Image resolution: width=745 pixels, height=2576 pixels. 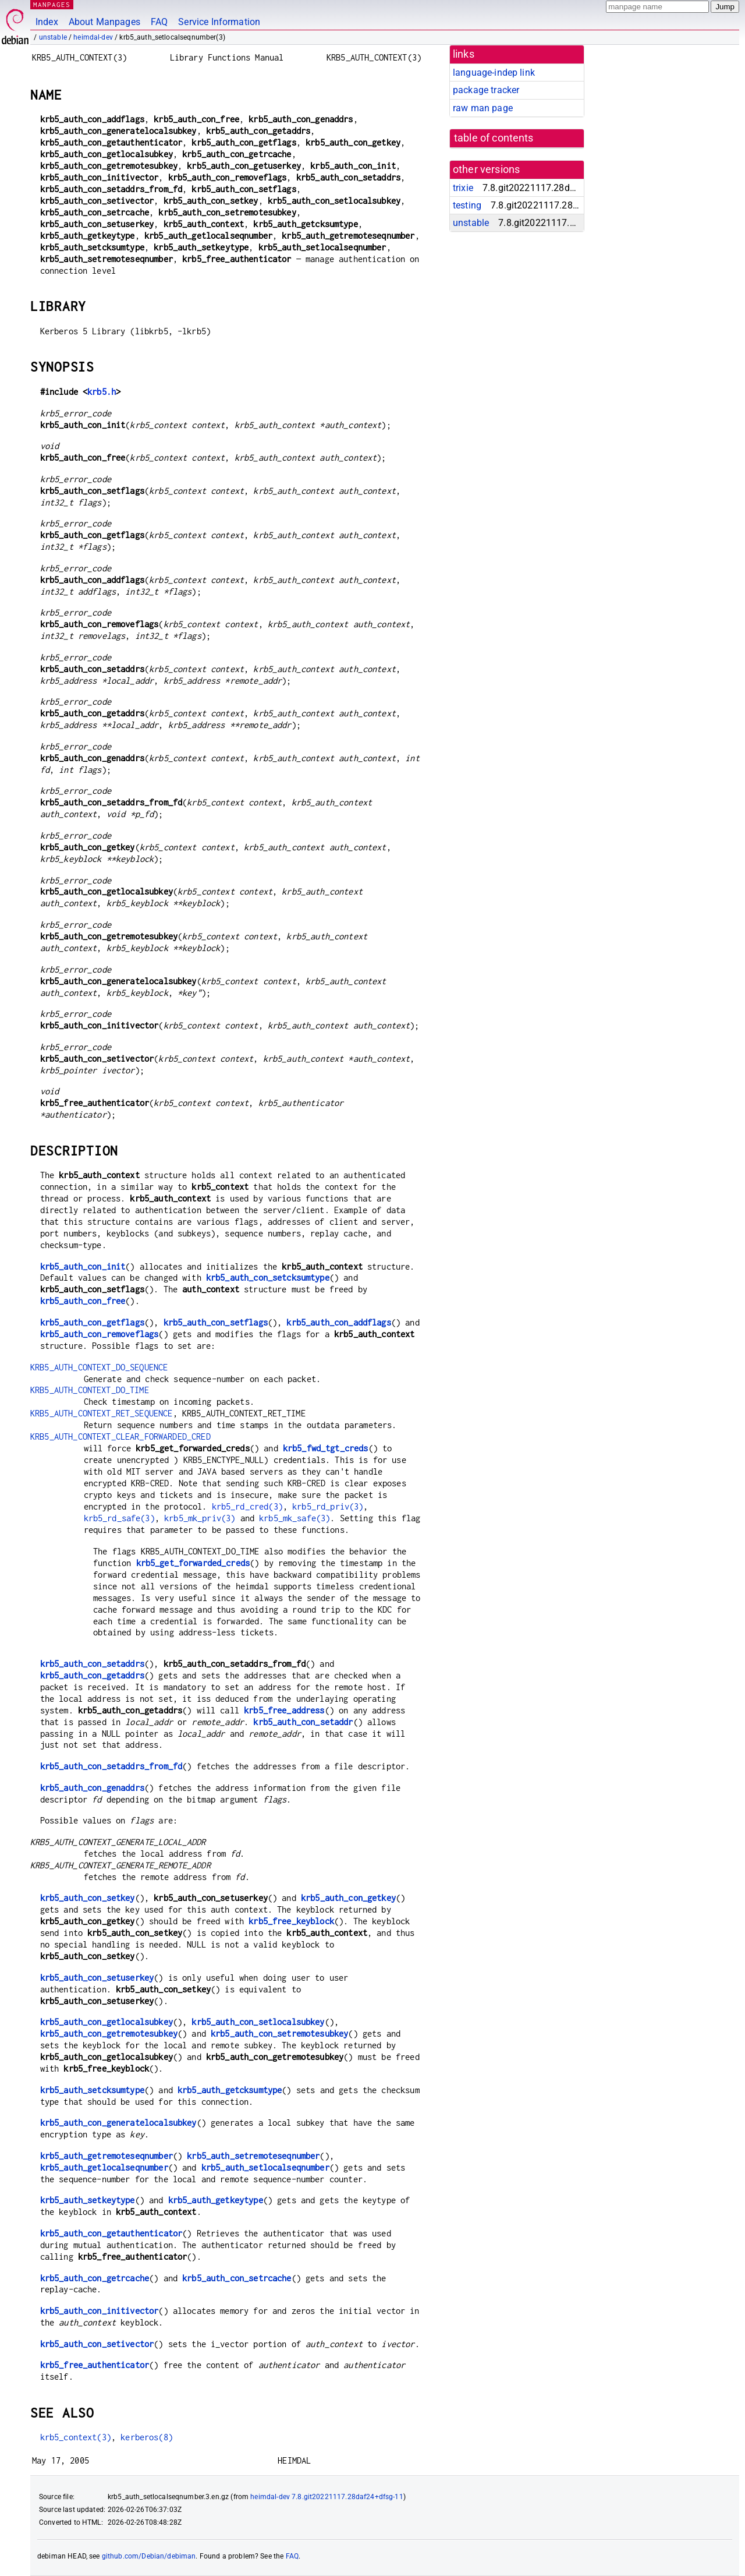 What do you see at coordinates (119, 1518) in the screenshot?
I see `krb5_rd_safe(3)` at bounding box center [119, 1518].